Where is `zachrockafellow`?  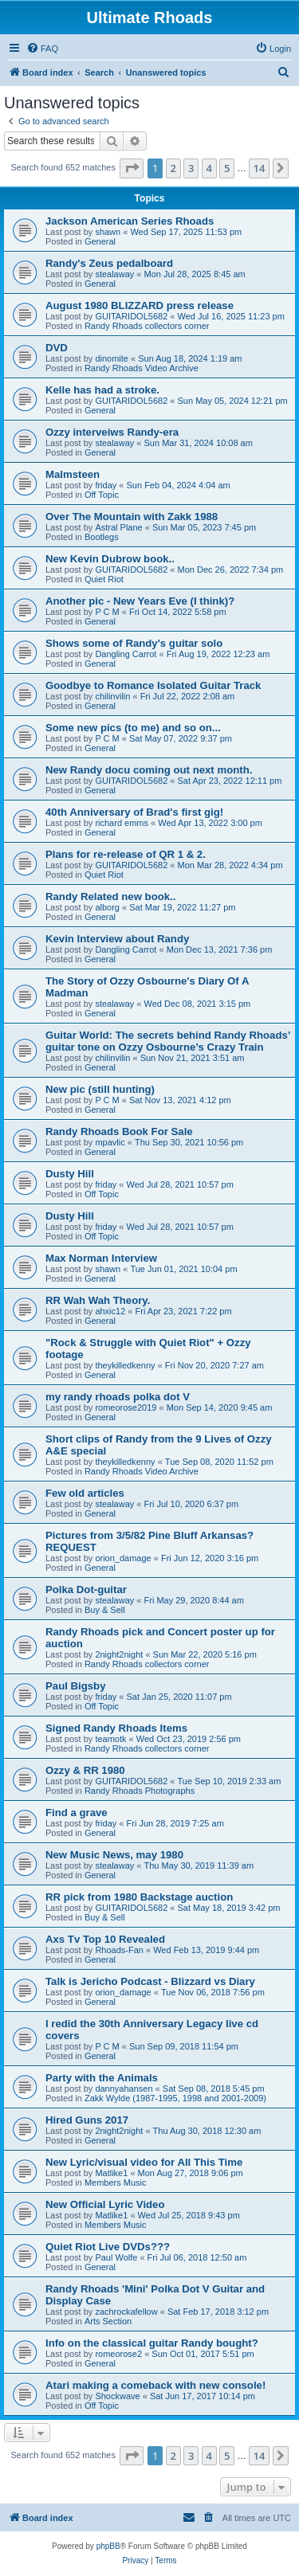
zachrockafellow is located at coordinates (126, 2311).